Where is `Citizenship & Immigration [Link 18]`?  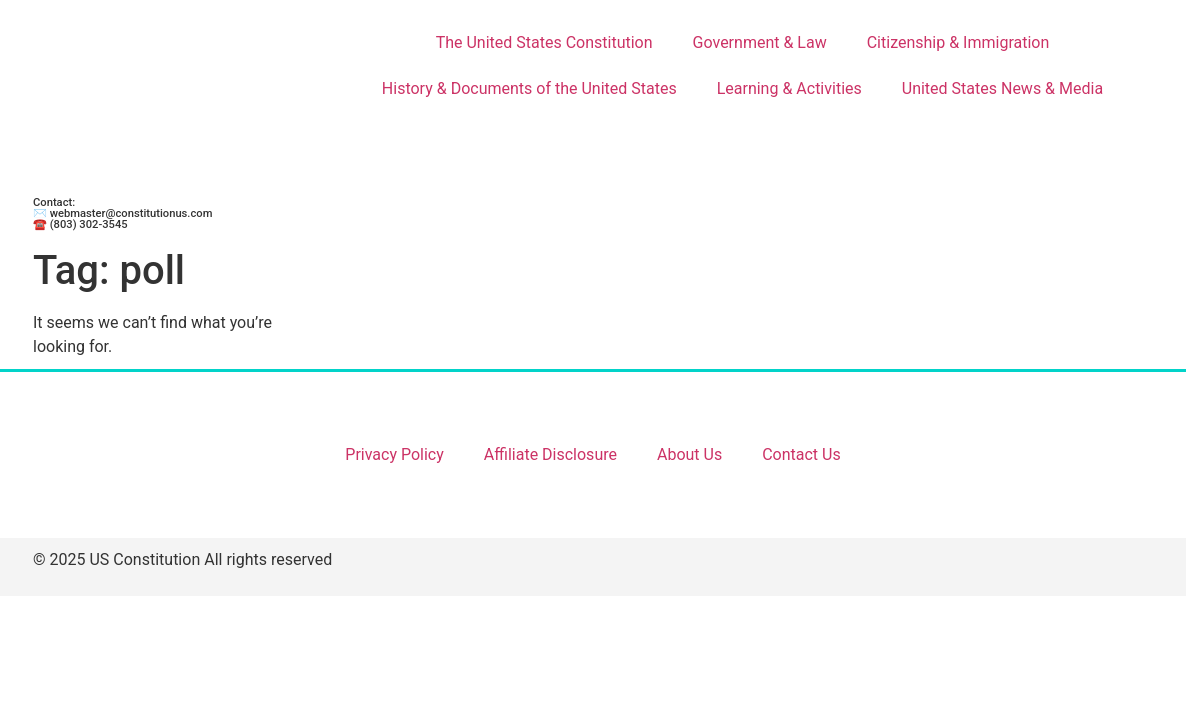 Citizenship & Immigration [Link 18] is located at coordinates (958, 42).